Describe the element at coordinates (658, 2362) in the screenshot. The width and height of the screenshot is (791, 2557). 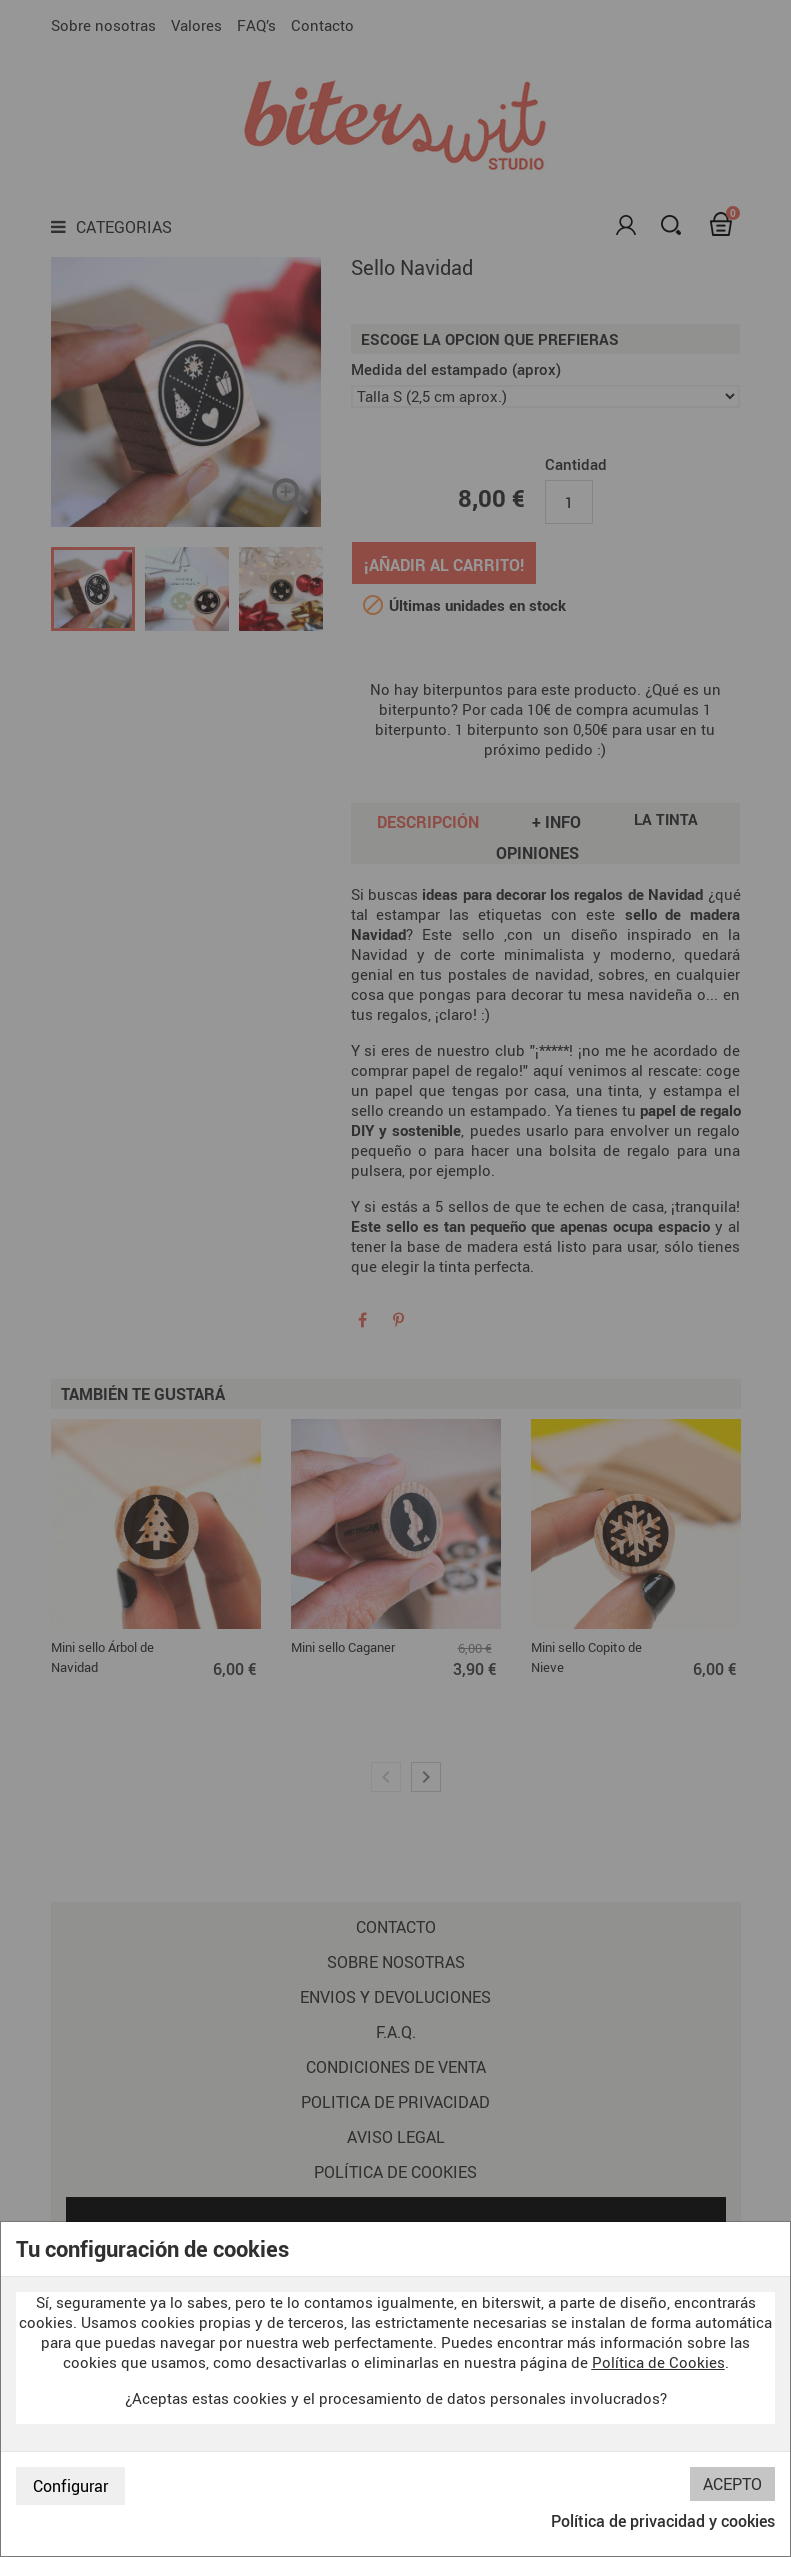
I see `Política de Cookies` at that location.